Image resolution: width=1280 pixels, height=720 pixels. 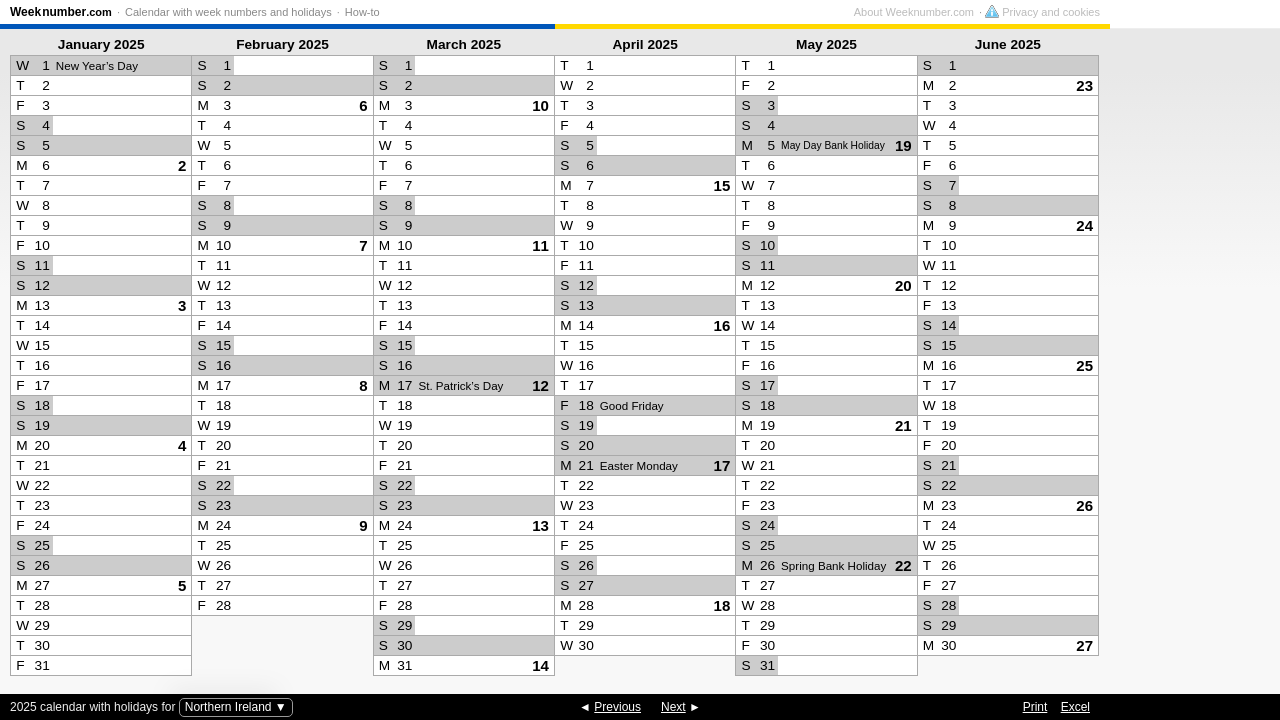 What do you see at coordinates (540, 105) in the screenshot?
I see `10` at bounding box center [540, 105].